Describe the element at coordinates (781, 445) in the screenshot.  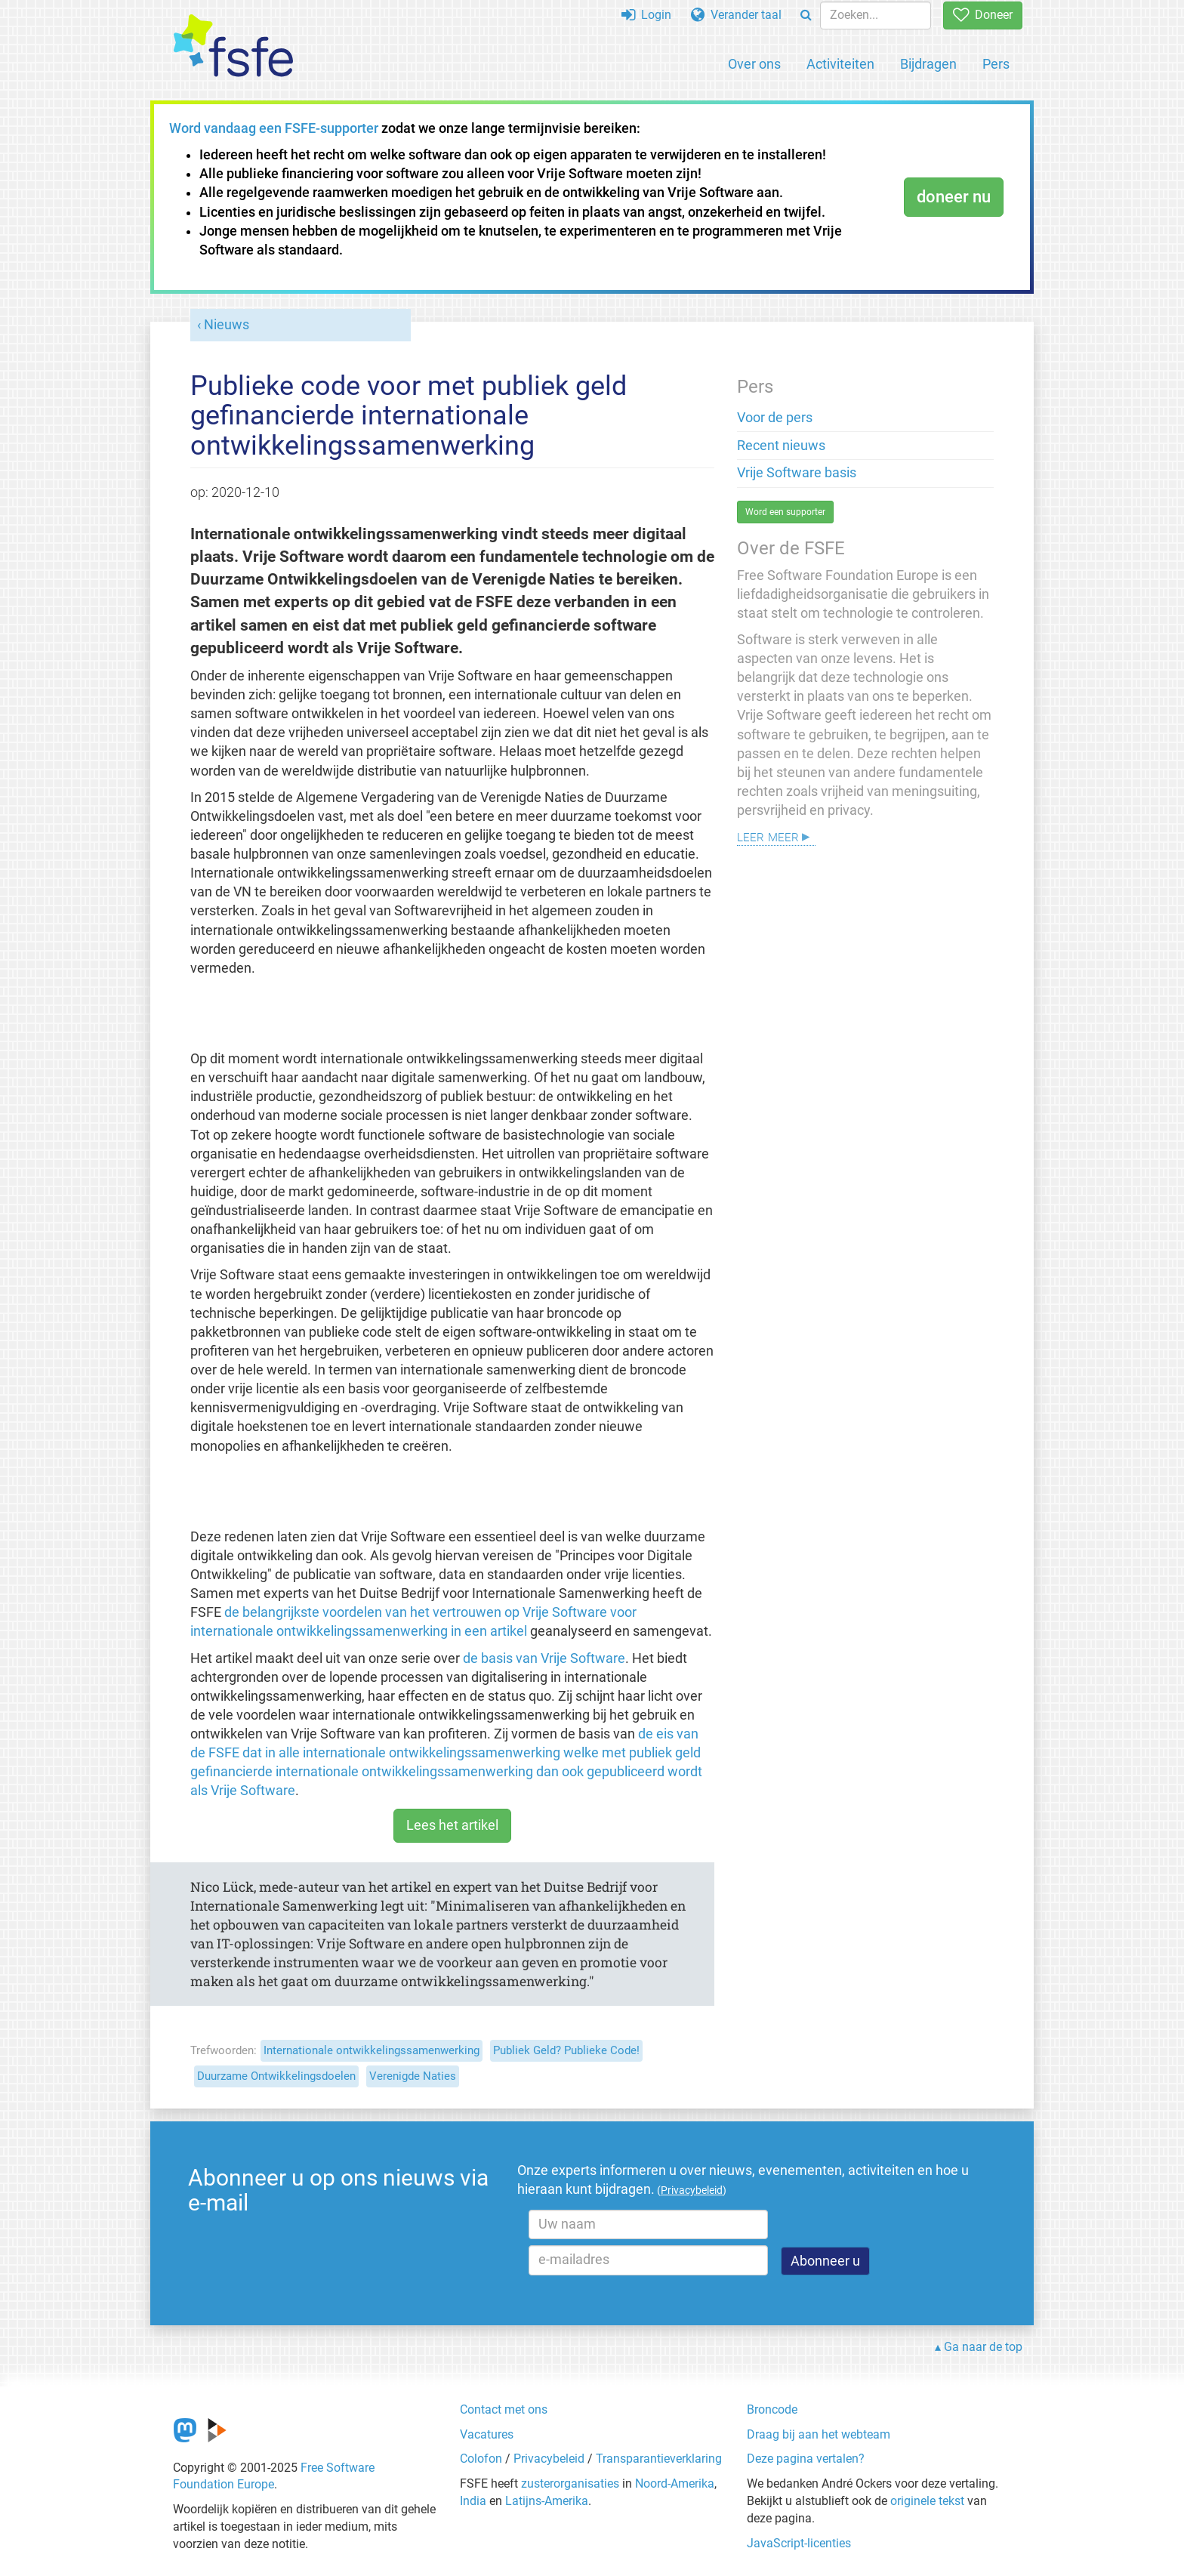
I see `Recent nieuws` at that location.